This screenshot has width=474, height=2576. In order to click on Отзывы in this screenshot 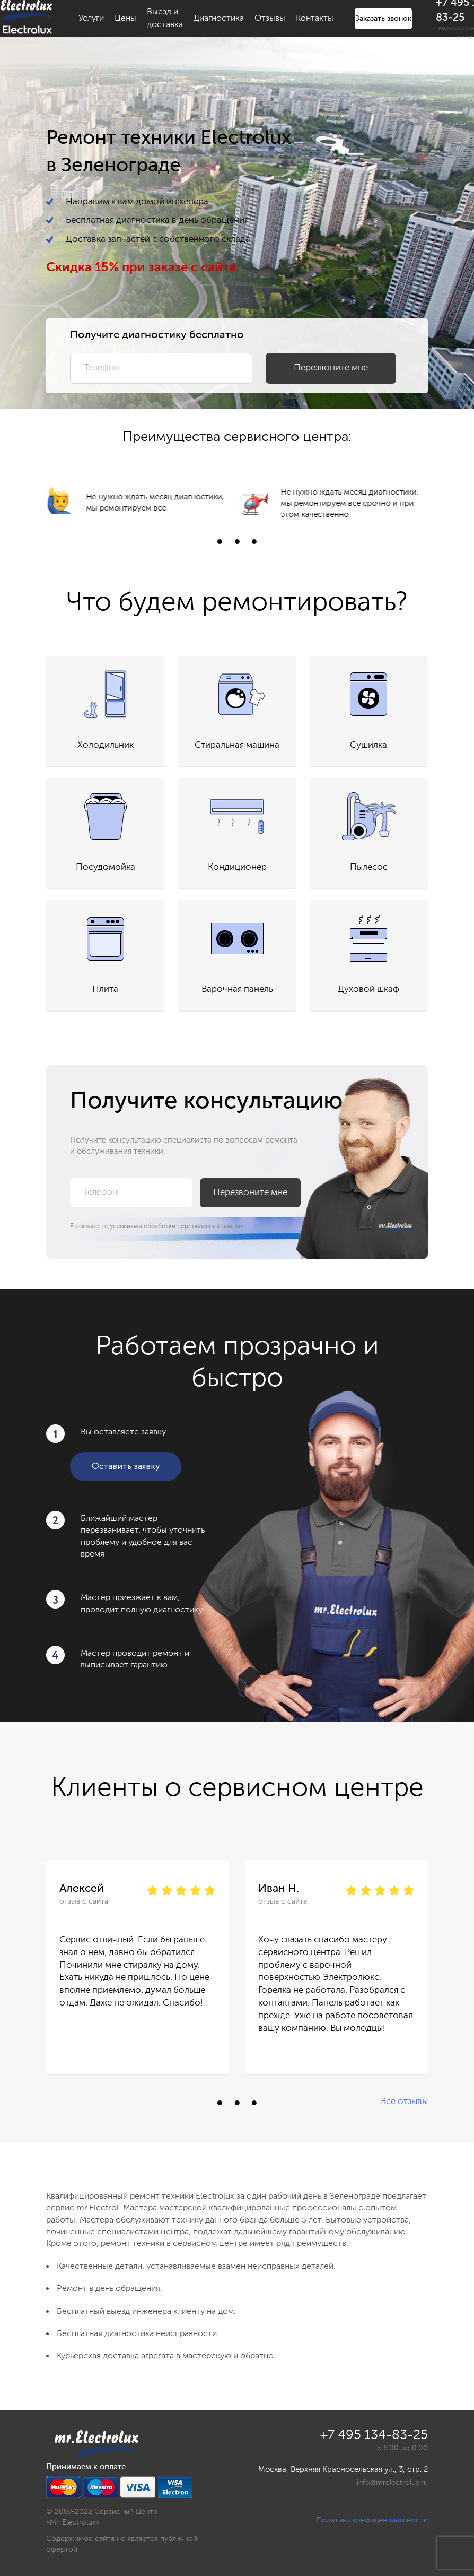, I will do `click(269, 18)`.